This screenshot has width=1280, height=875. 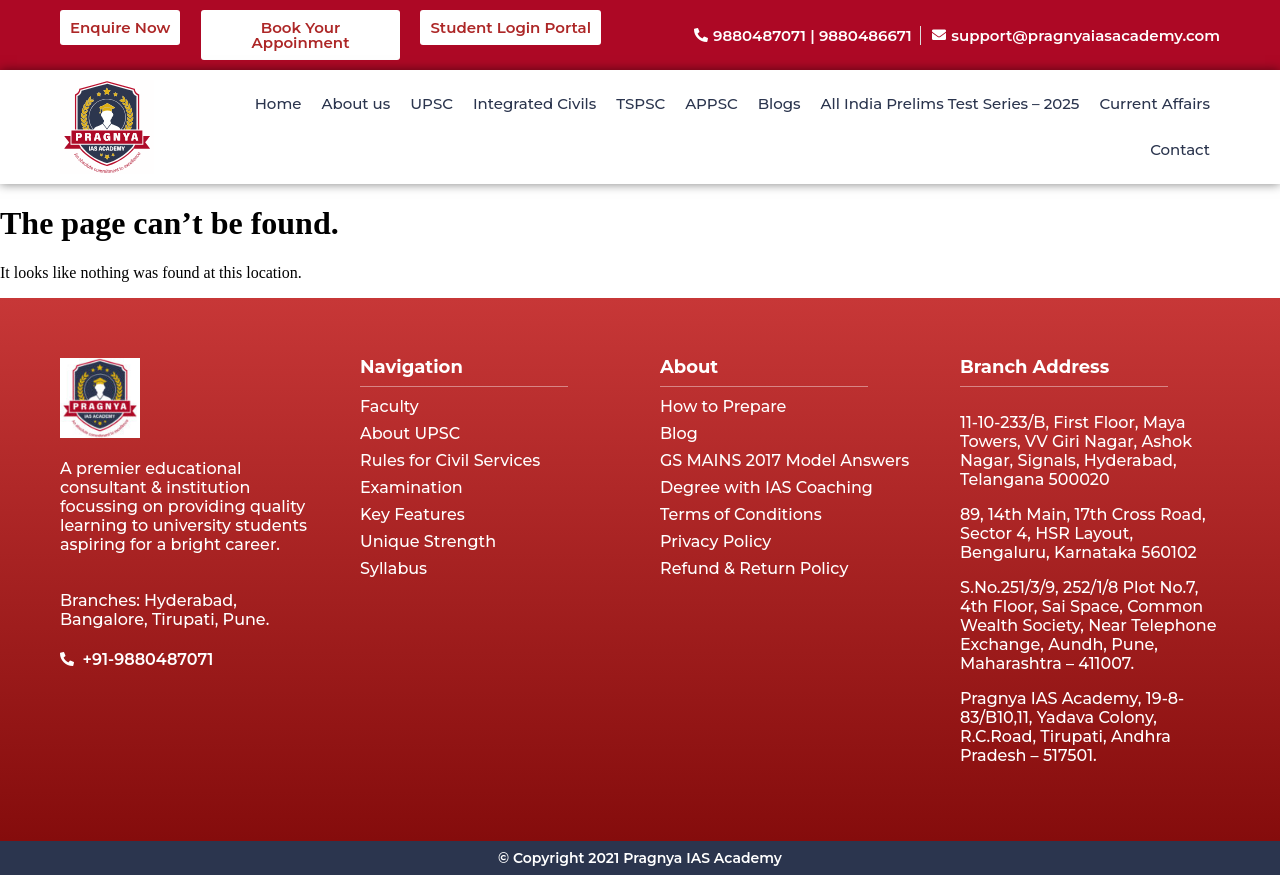 I want to click on All India Prelims Test Series – 2025, so click(x=950, y=103).